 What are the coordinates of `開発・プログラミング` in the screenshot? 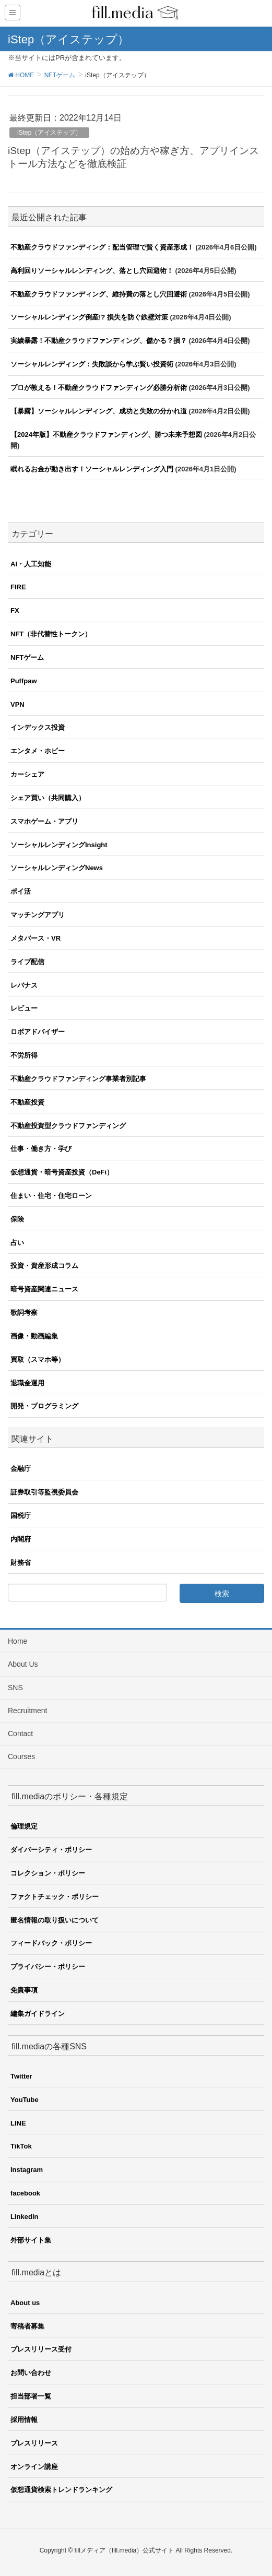 It's located at (44, 1406).